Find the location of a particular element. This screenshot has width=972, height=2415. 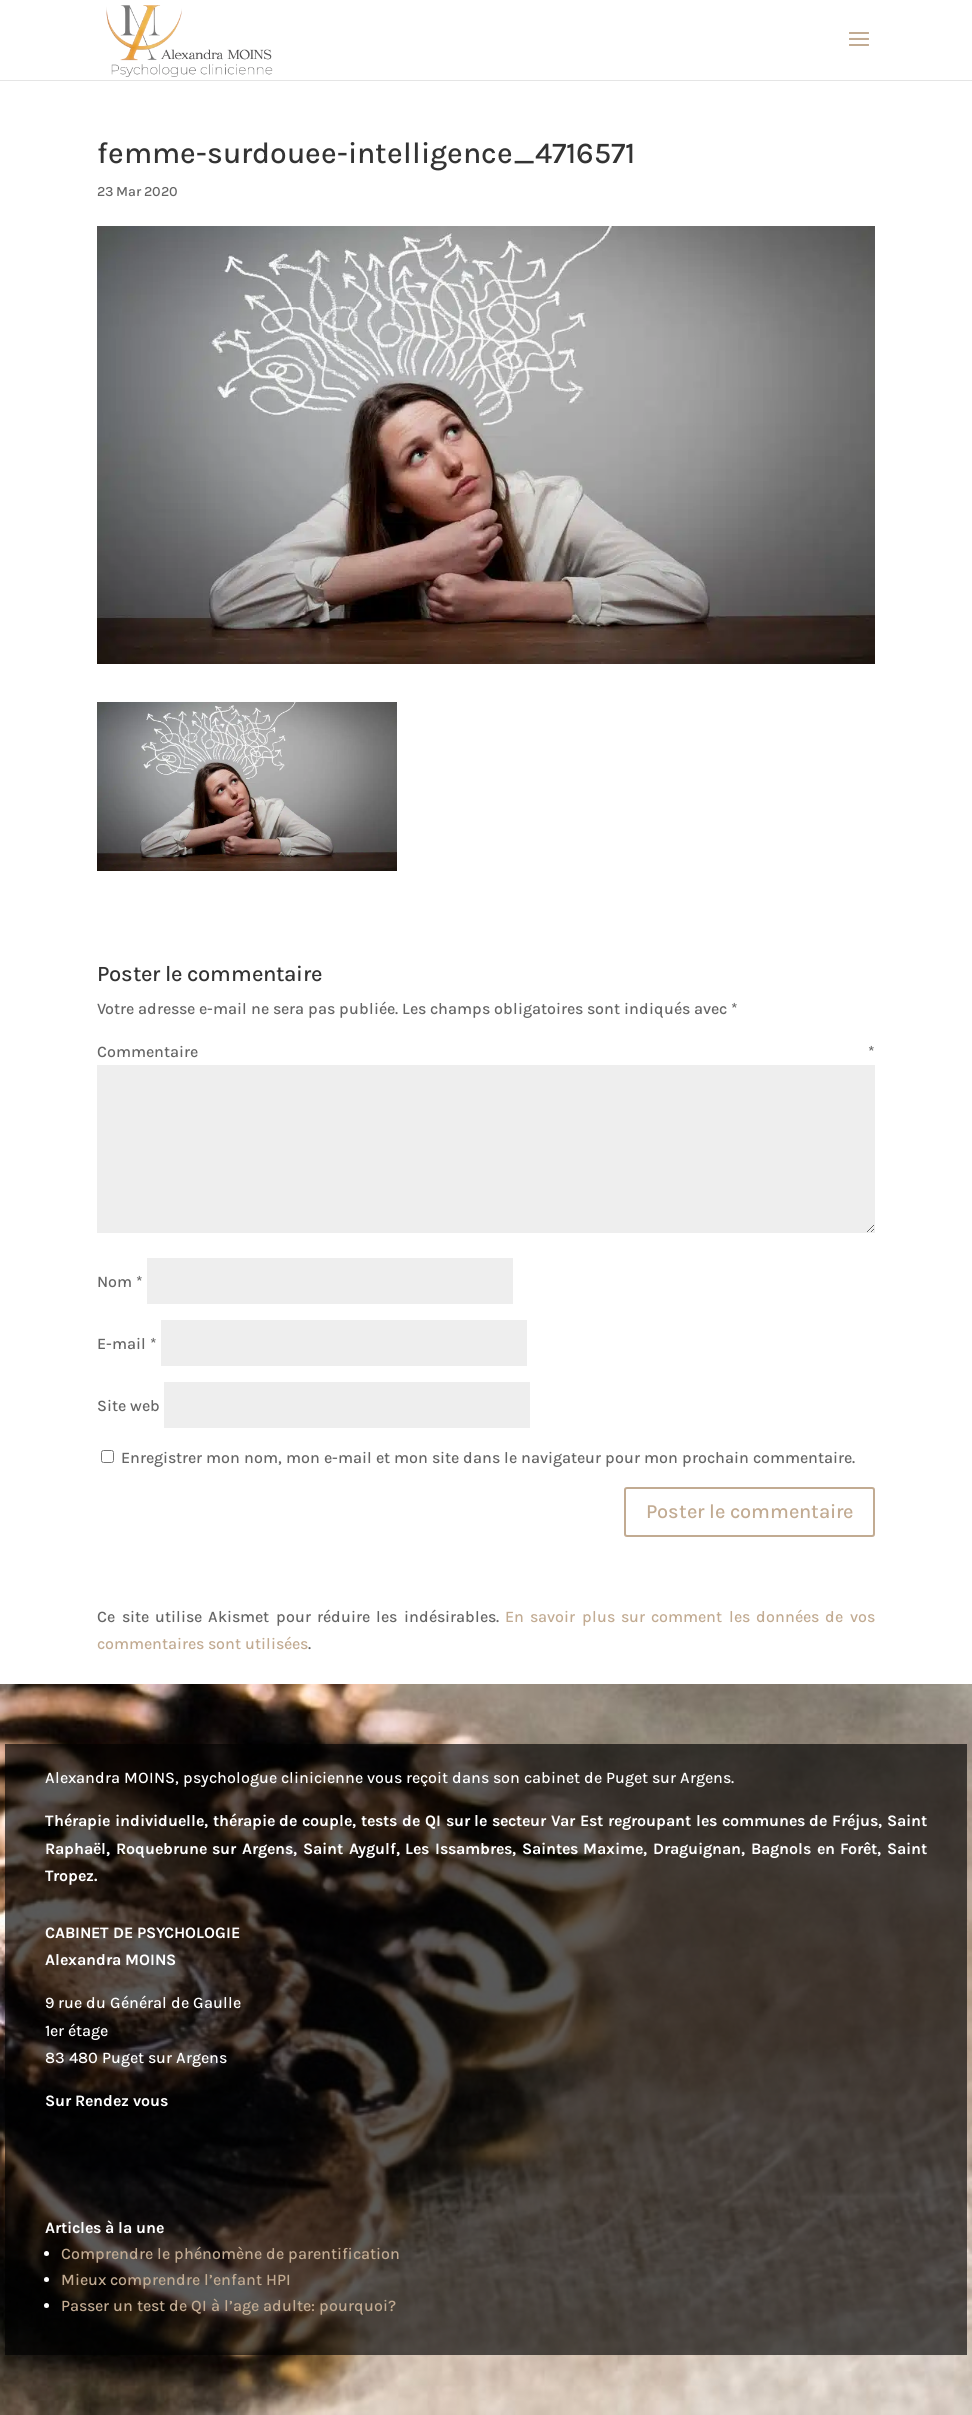

Passer un test de QI à l’age adulte: pourquoi? is located at coordinates (228, 2305).